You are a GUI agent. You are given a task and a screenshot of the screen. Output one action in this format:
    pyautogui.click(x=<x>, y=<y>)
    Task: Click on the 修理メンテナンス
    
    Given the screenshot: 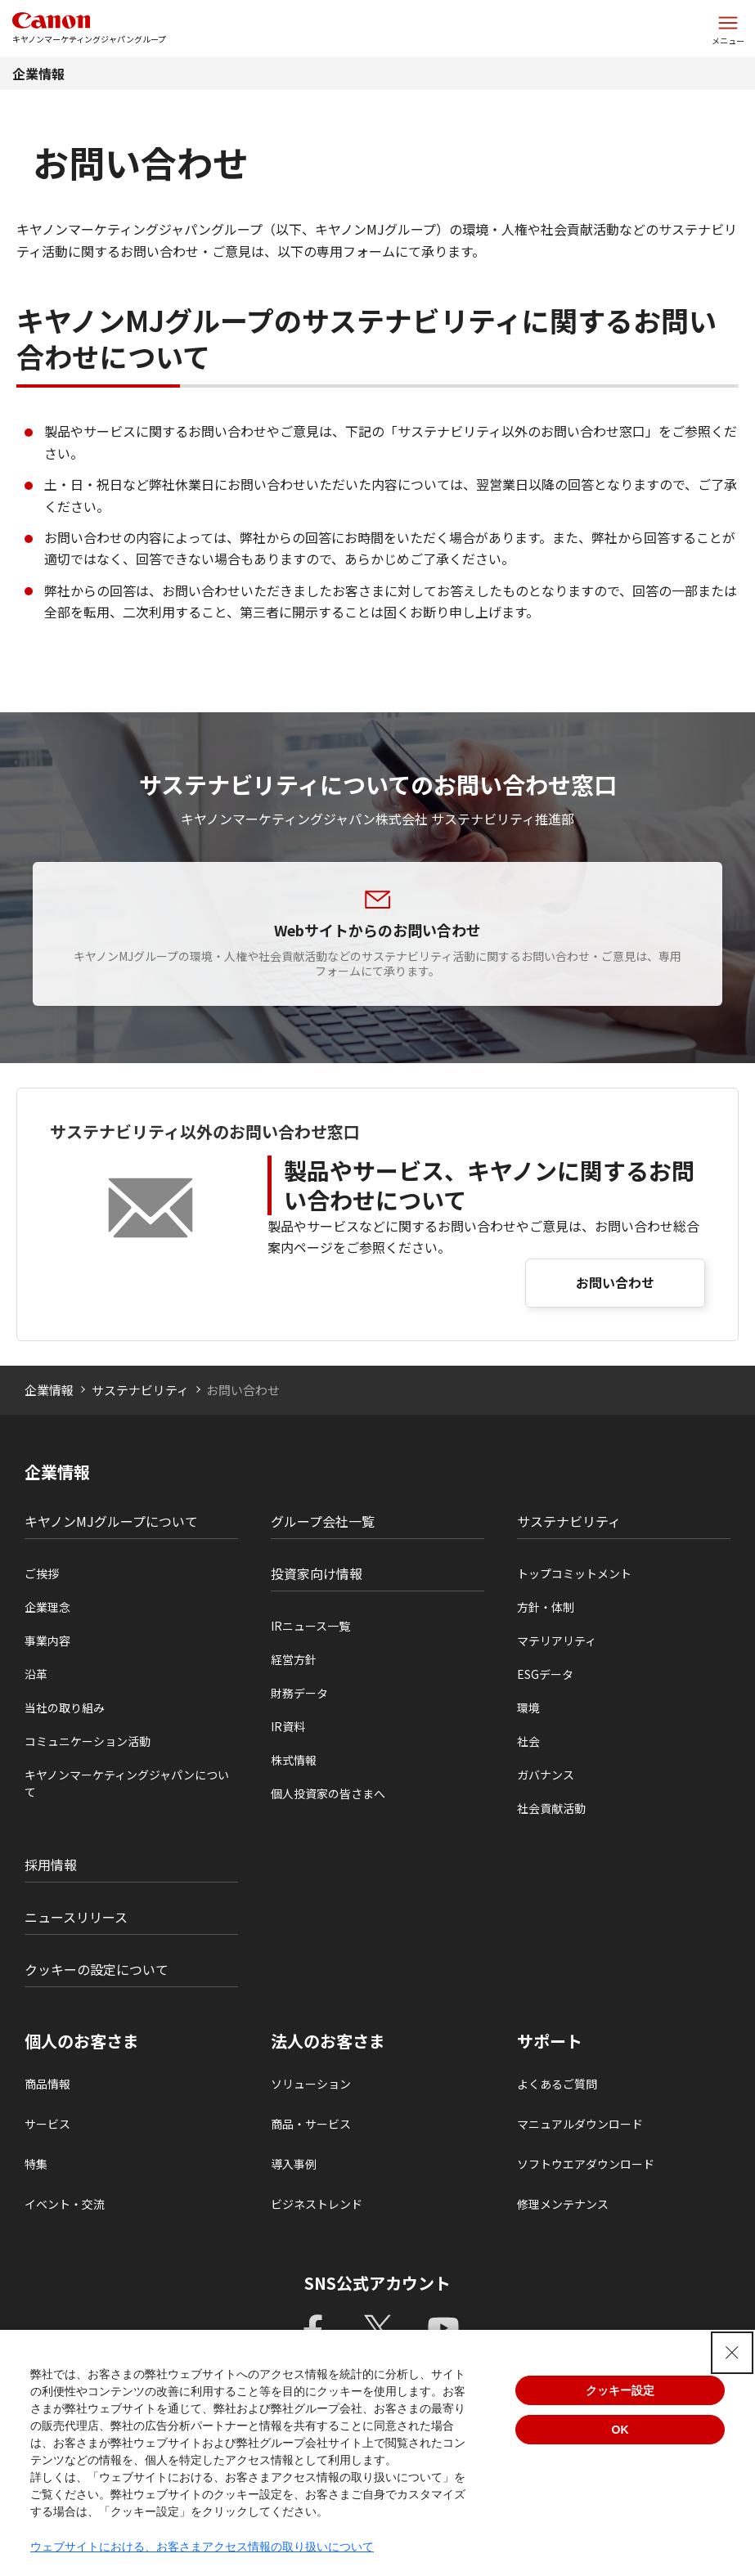 What is the action you would take?
    pyautogui.click(x=563, y=2204)
    